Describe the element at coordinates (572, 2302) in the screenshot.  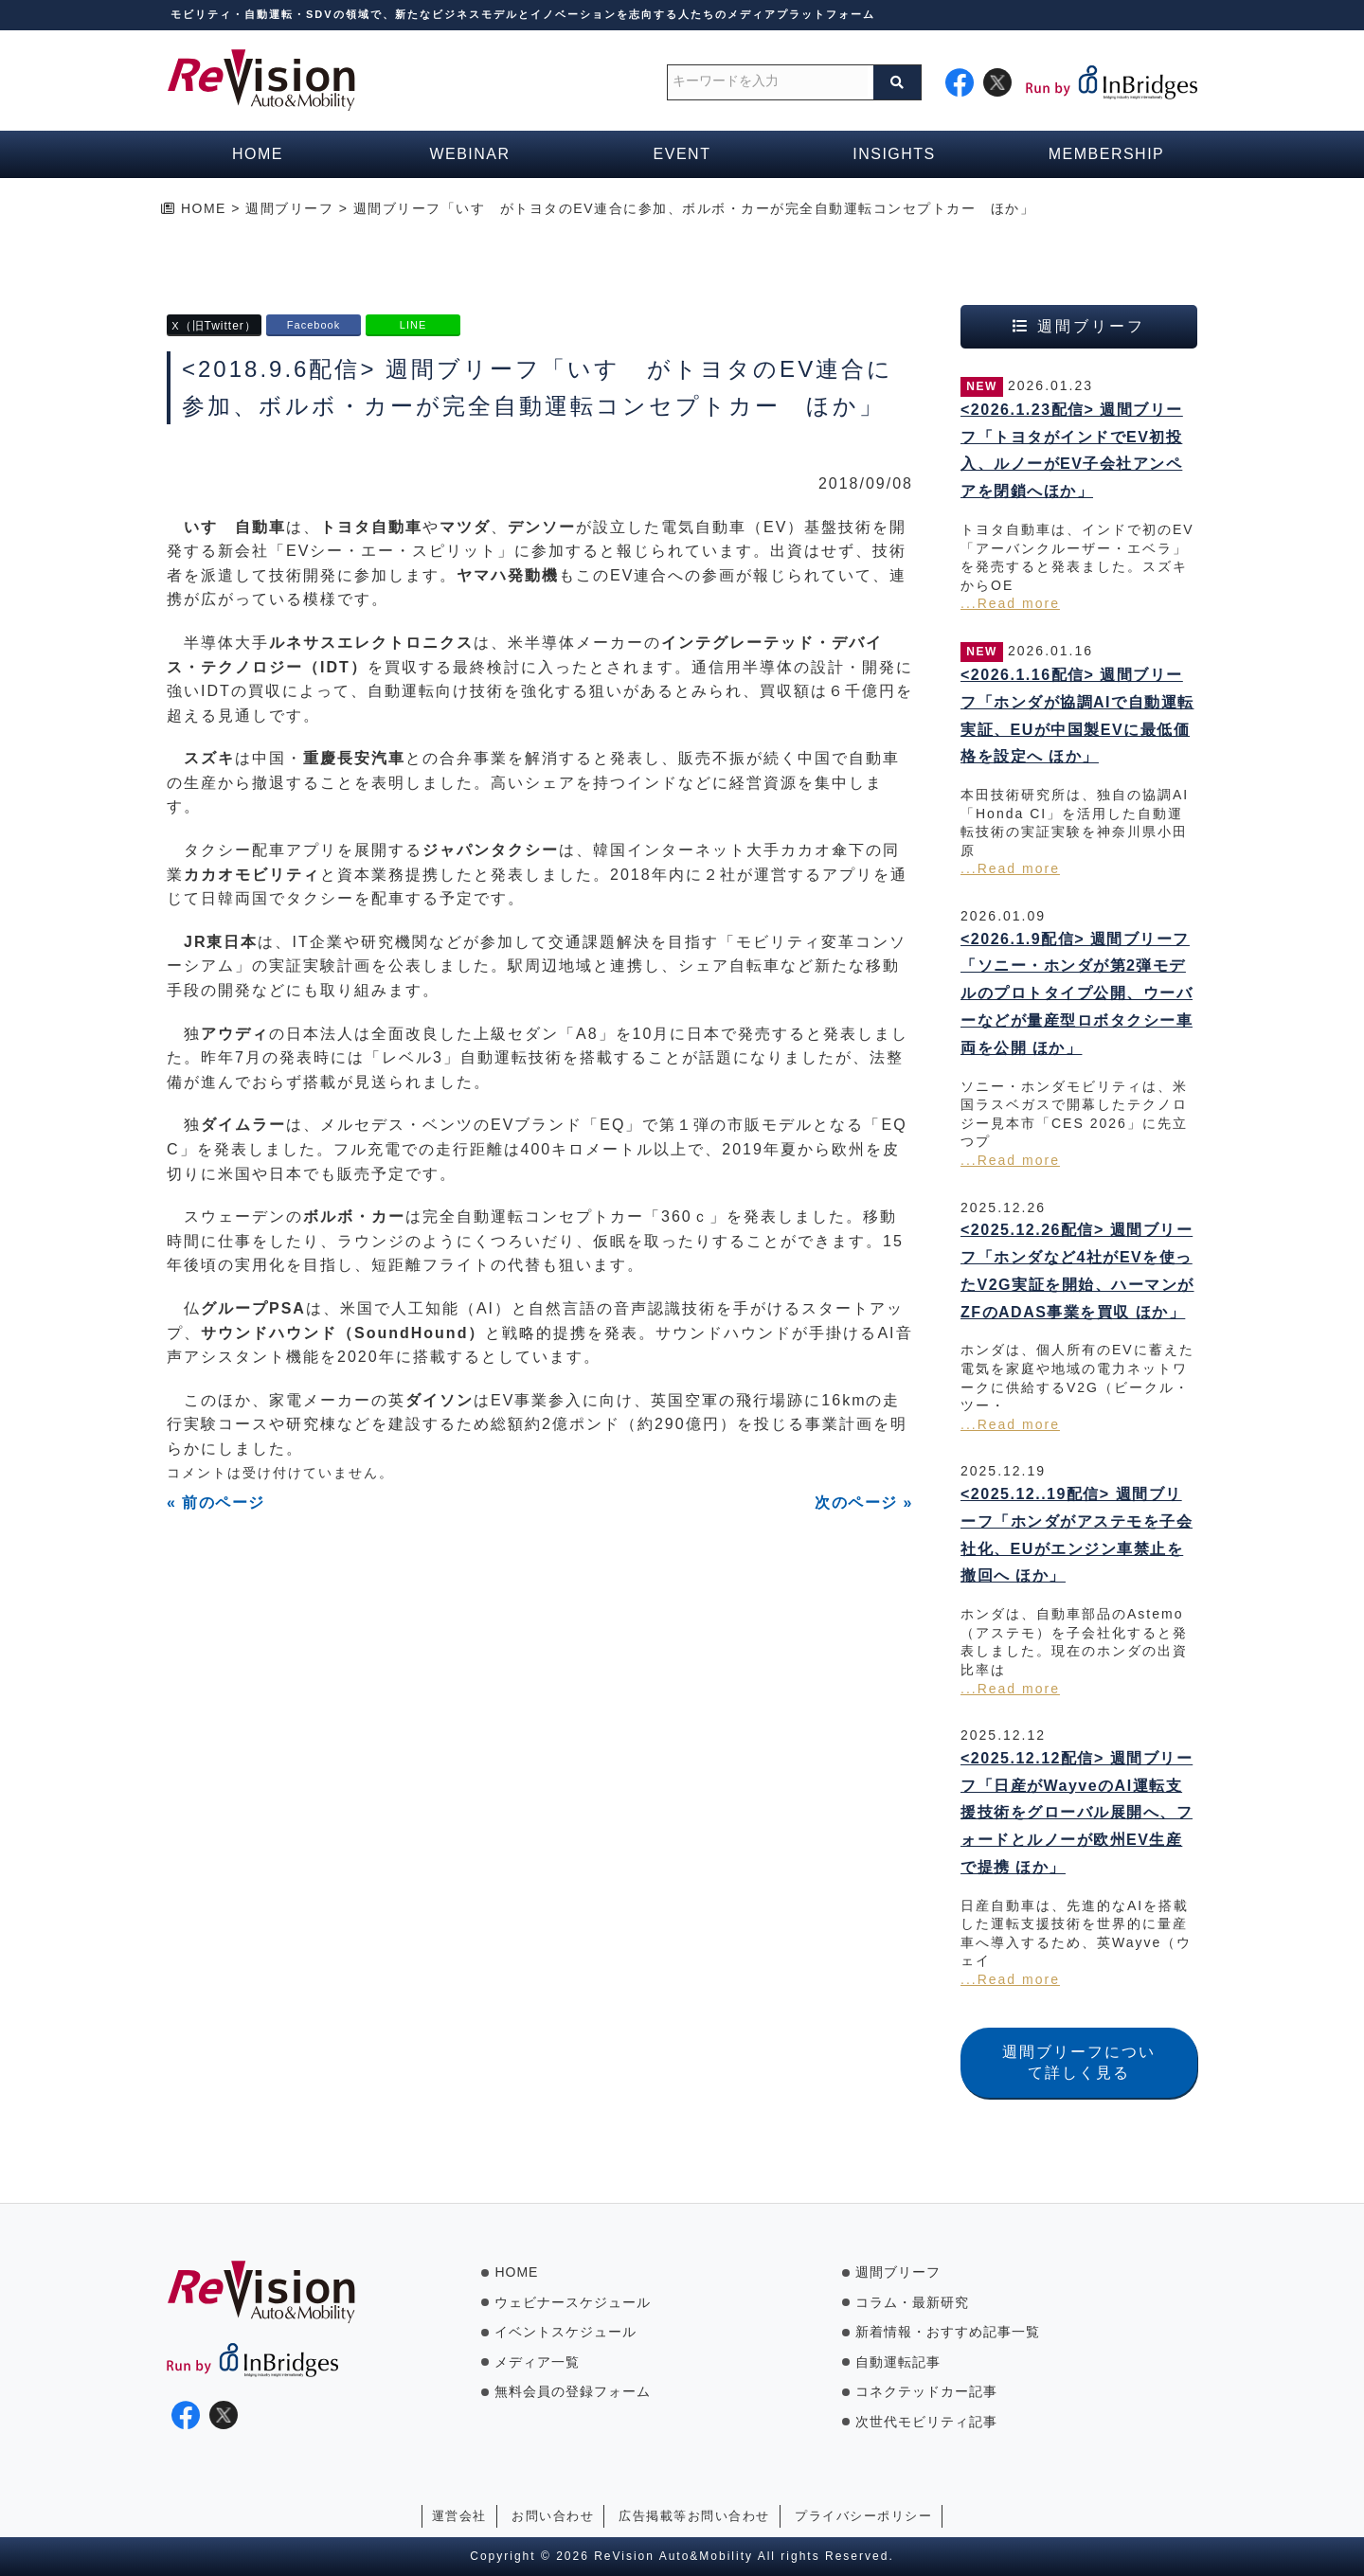
I see `ウェビナースケジュール` at that location.